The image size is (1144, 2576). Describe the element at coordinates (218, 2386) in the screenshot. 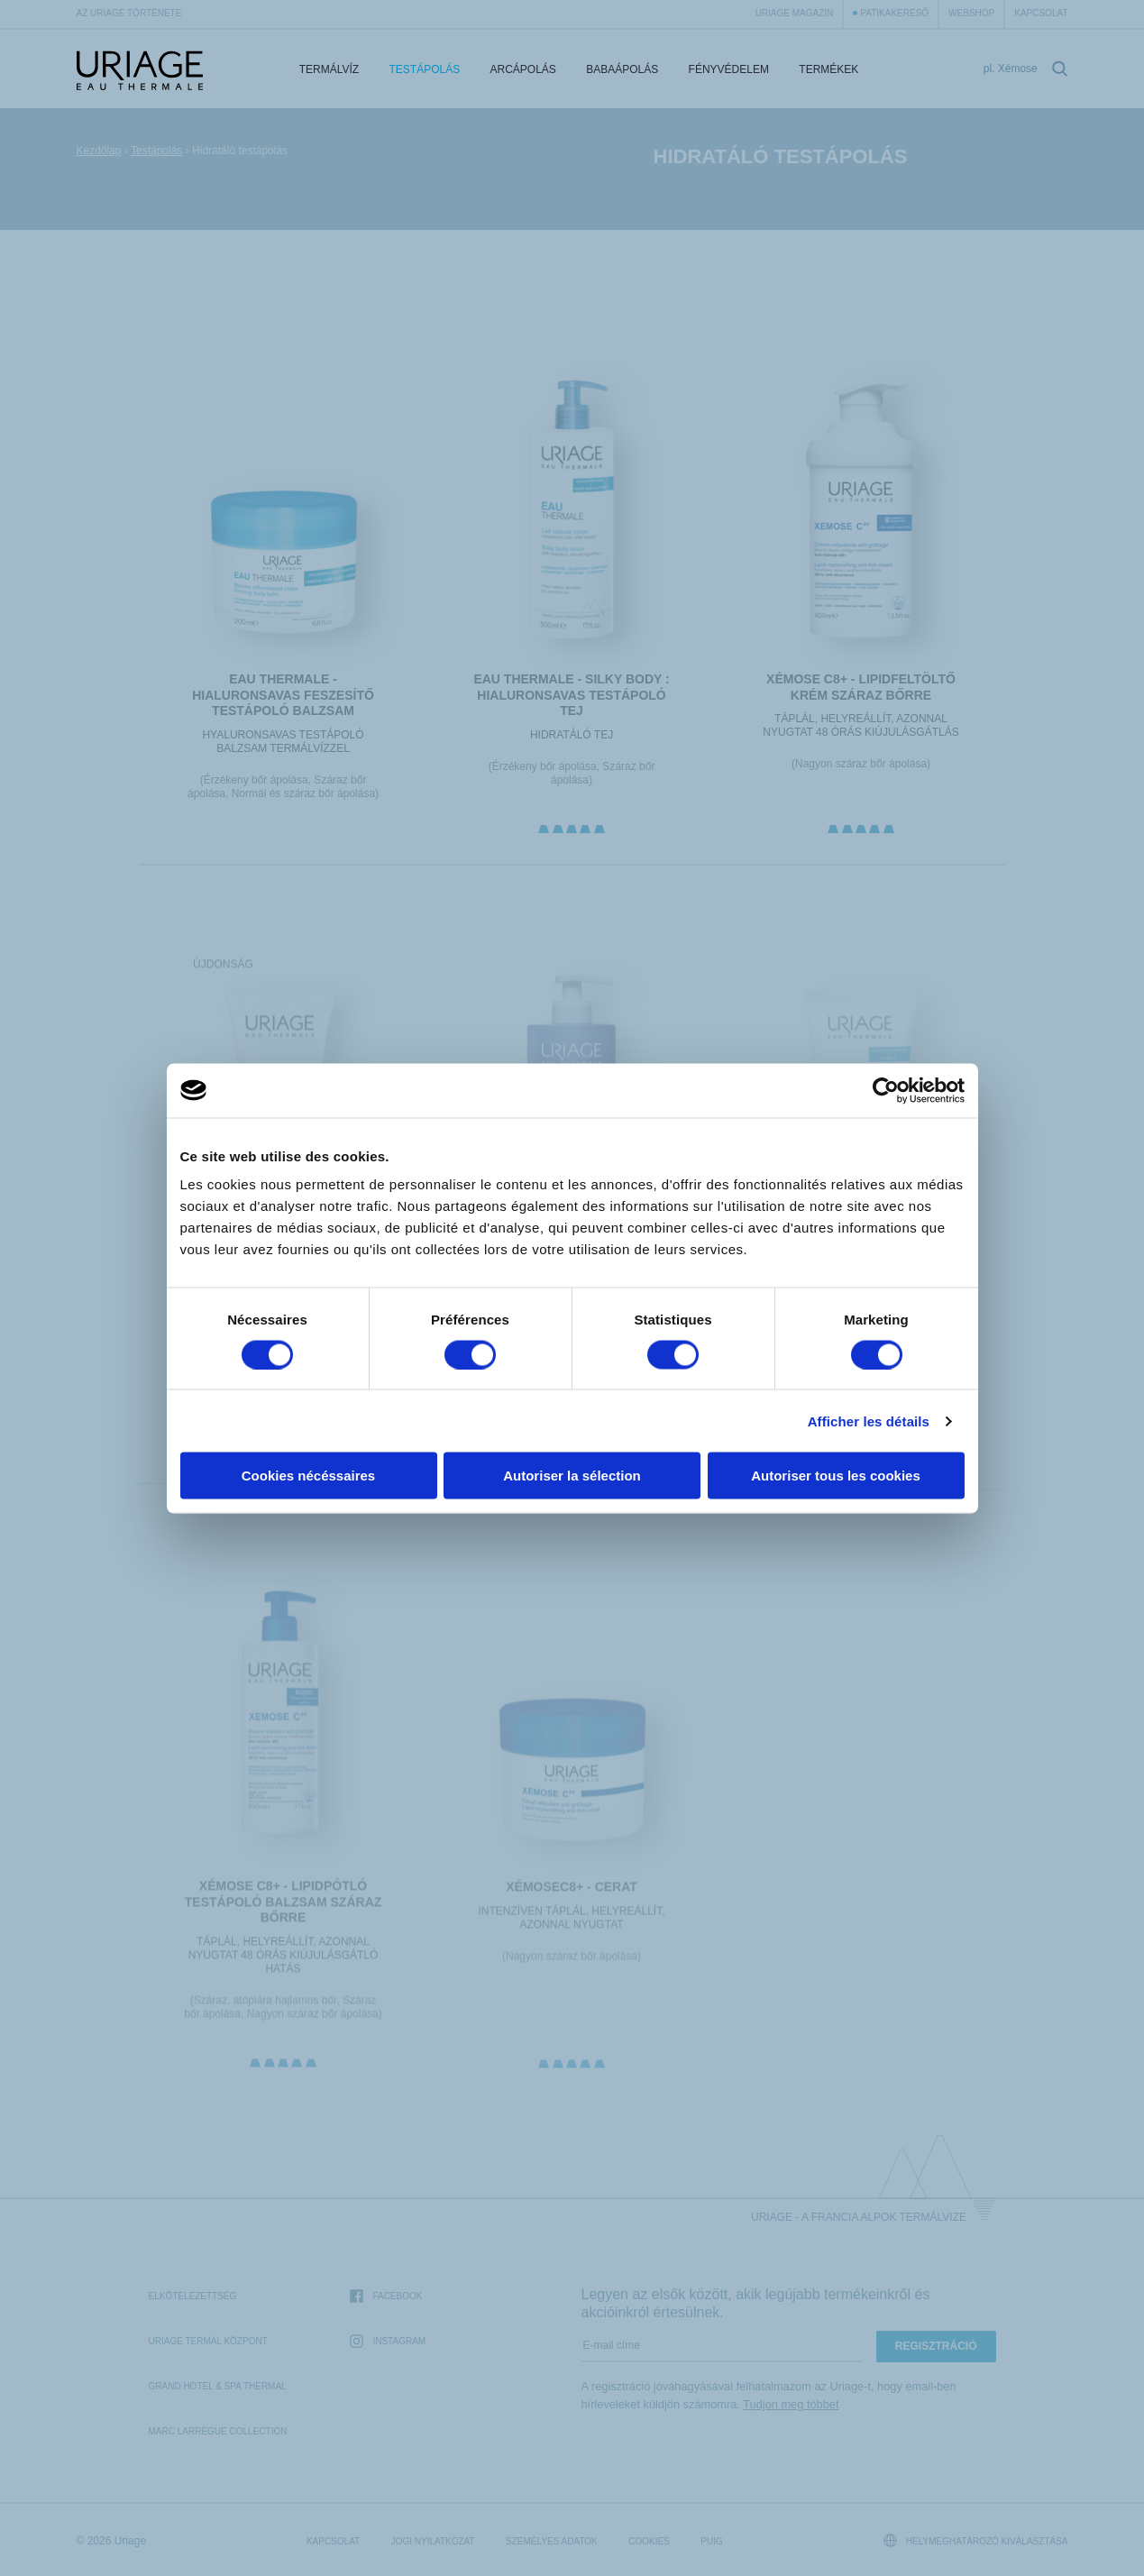

I see `Grand Hotel & Spa Thermal` at that location.